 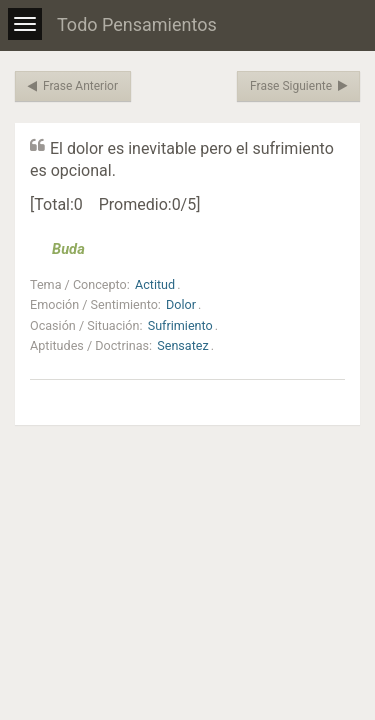 What do you see at coordinates (180, 325) in the screenshot?
I see `Sufrimiento` at bounding box center [180, 325].